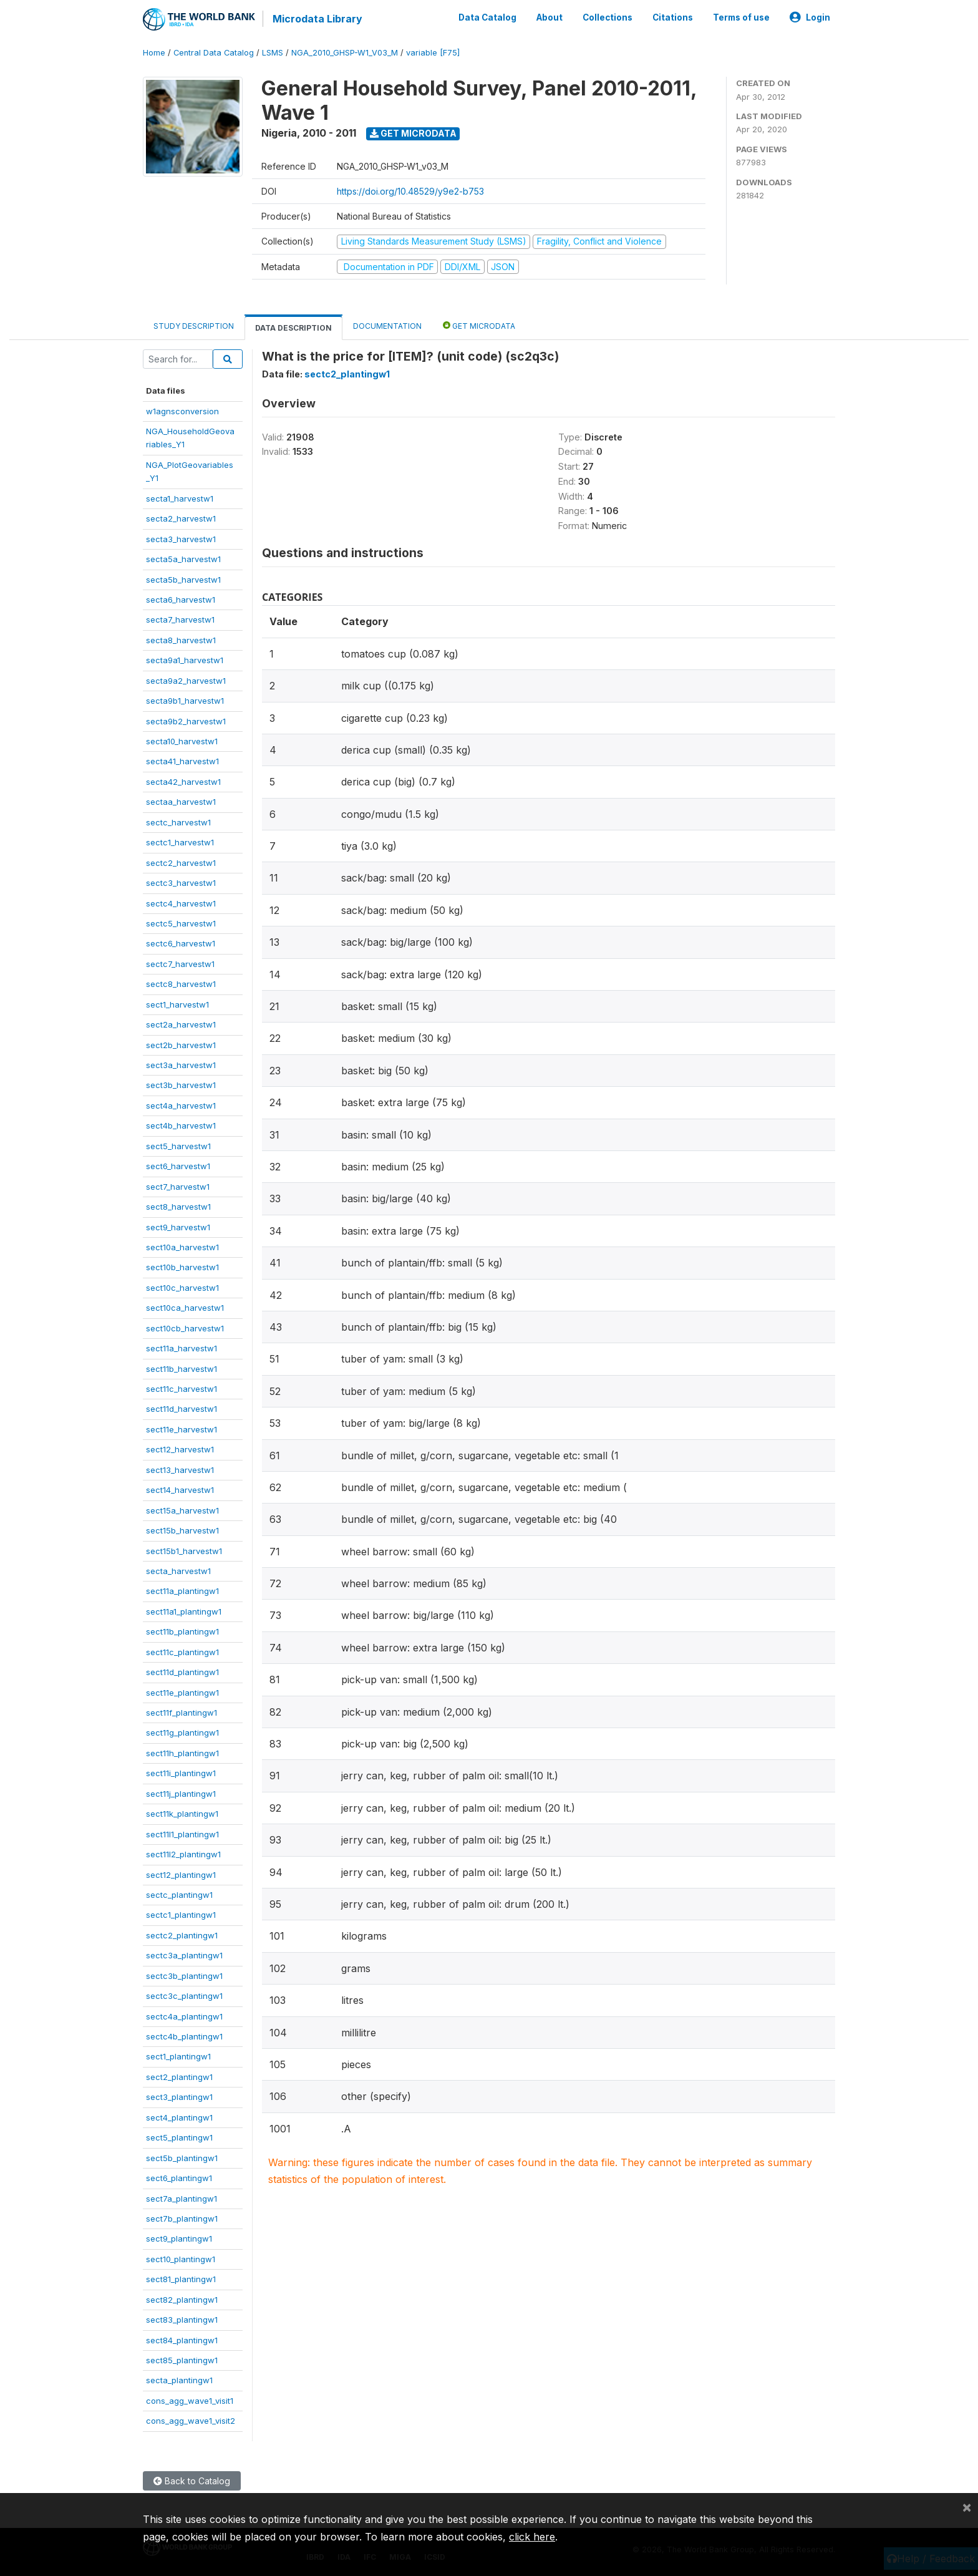 Image resolution: width=978 pixels, height=2576 pixels. What do you see at coordinates (181, 1024) in the screenshot?
I see `sect2a_harvestw1` at bounding box center [181, 1024].